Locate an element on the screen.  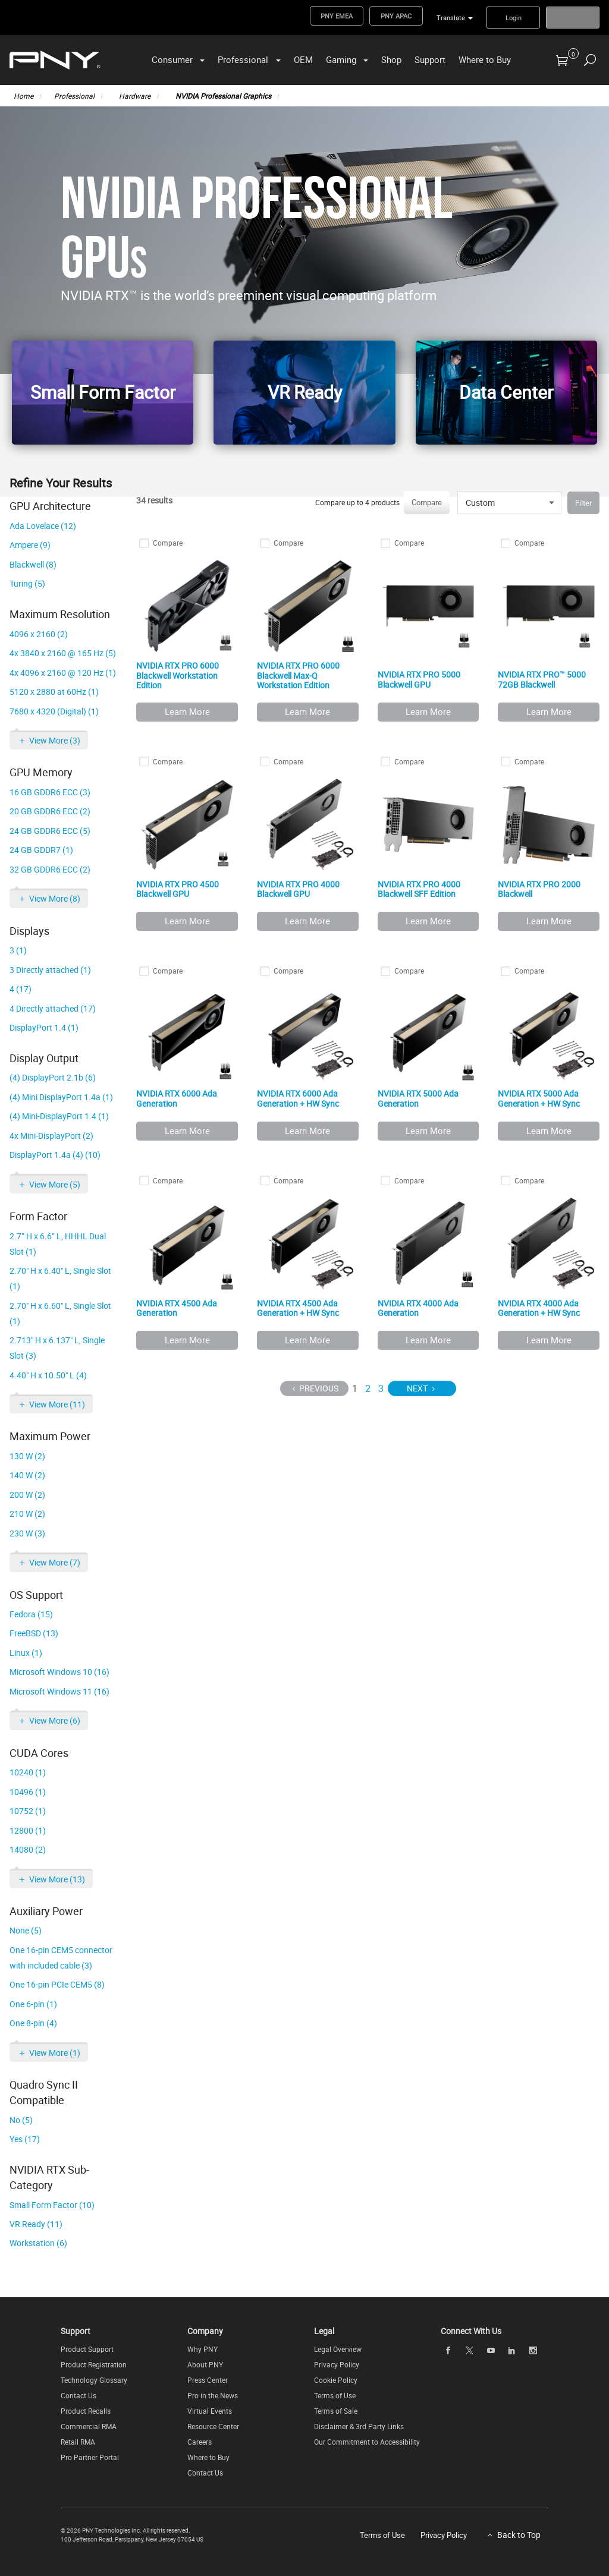
Microsoft Windows 10 (16) is located at coordinates (59, 1671).